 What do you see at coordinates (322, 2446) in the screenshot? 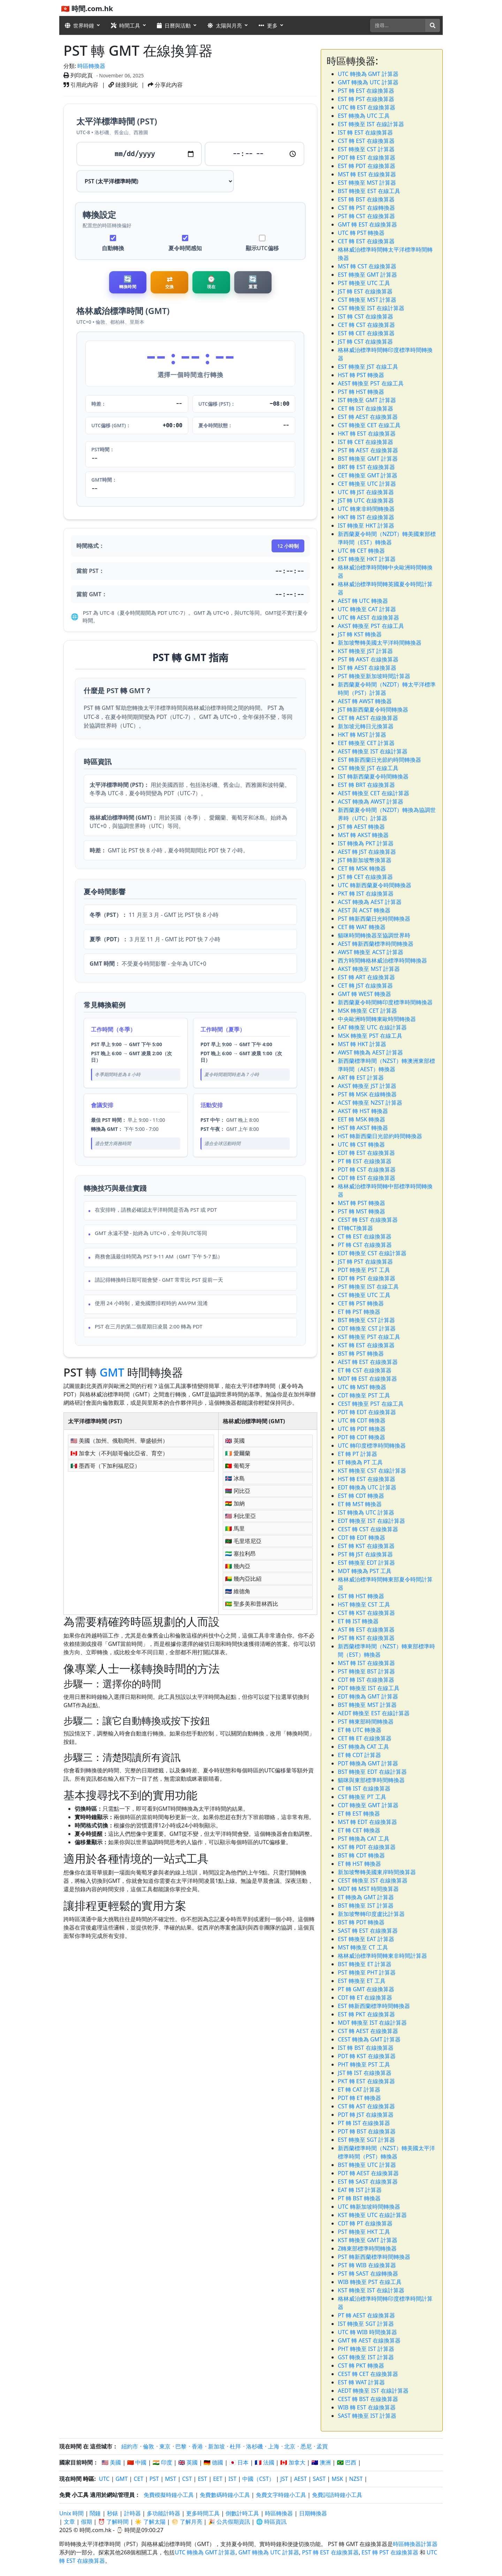
I see `孟買` at bounding box center [322, 2446].